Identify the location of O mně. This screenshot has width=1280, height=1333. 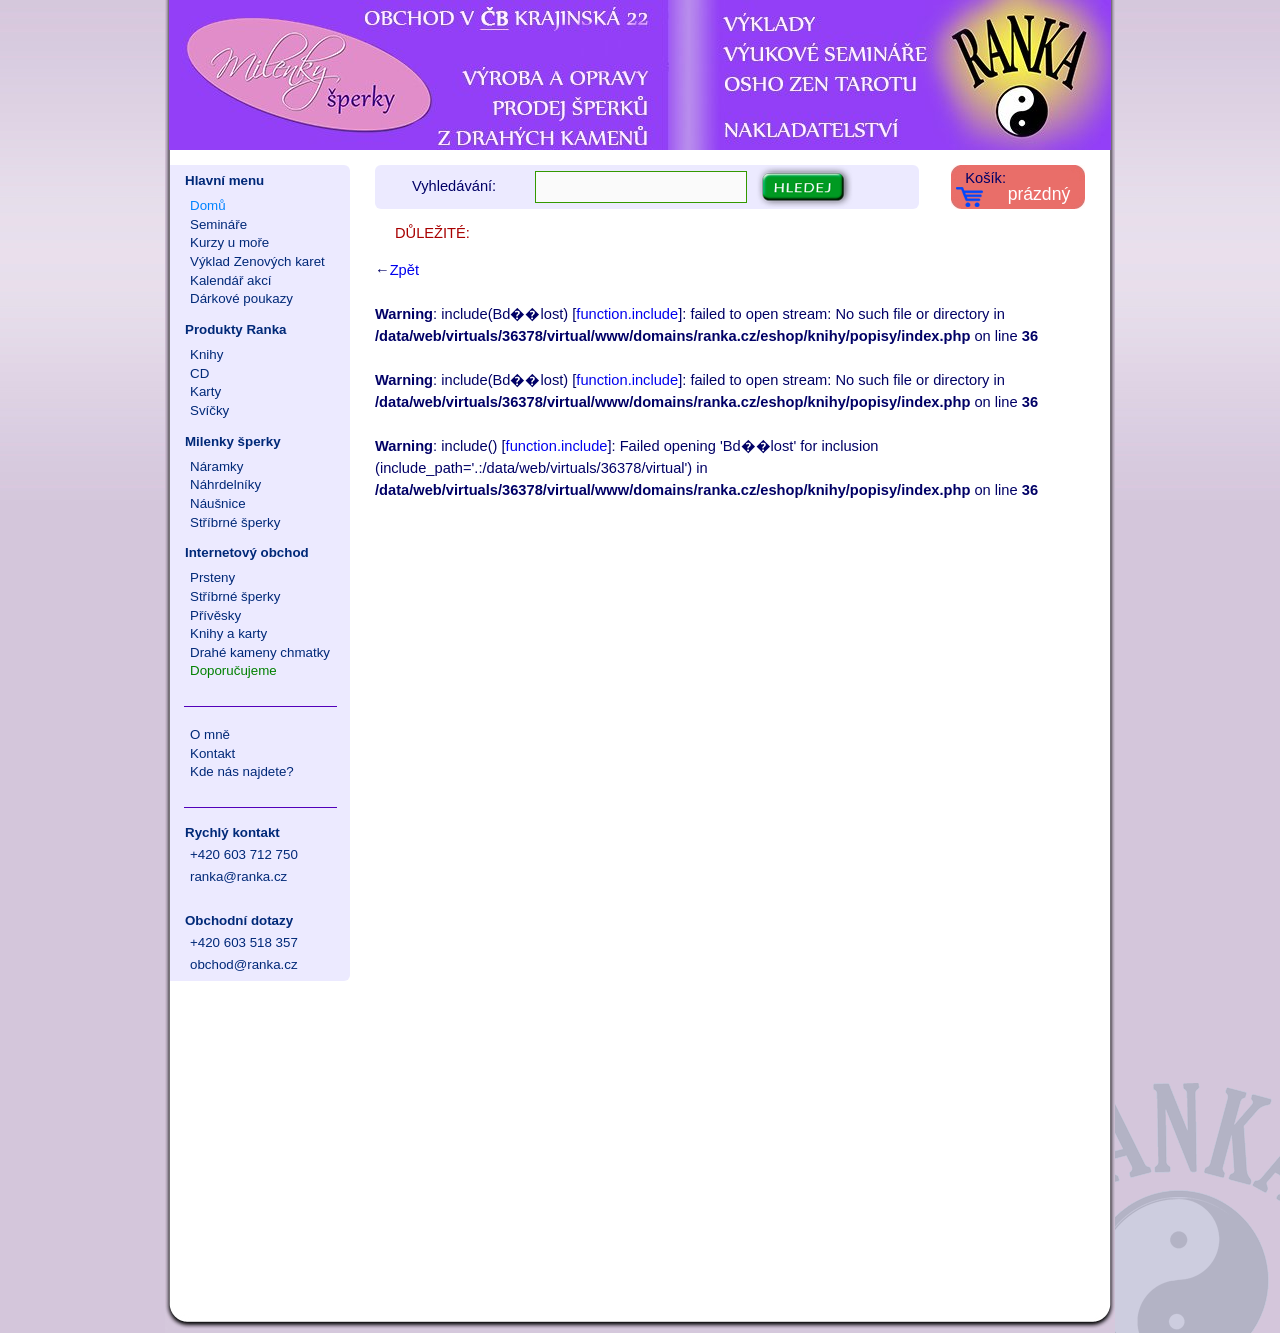
(210, 734).